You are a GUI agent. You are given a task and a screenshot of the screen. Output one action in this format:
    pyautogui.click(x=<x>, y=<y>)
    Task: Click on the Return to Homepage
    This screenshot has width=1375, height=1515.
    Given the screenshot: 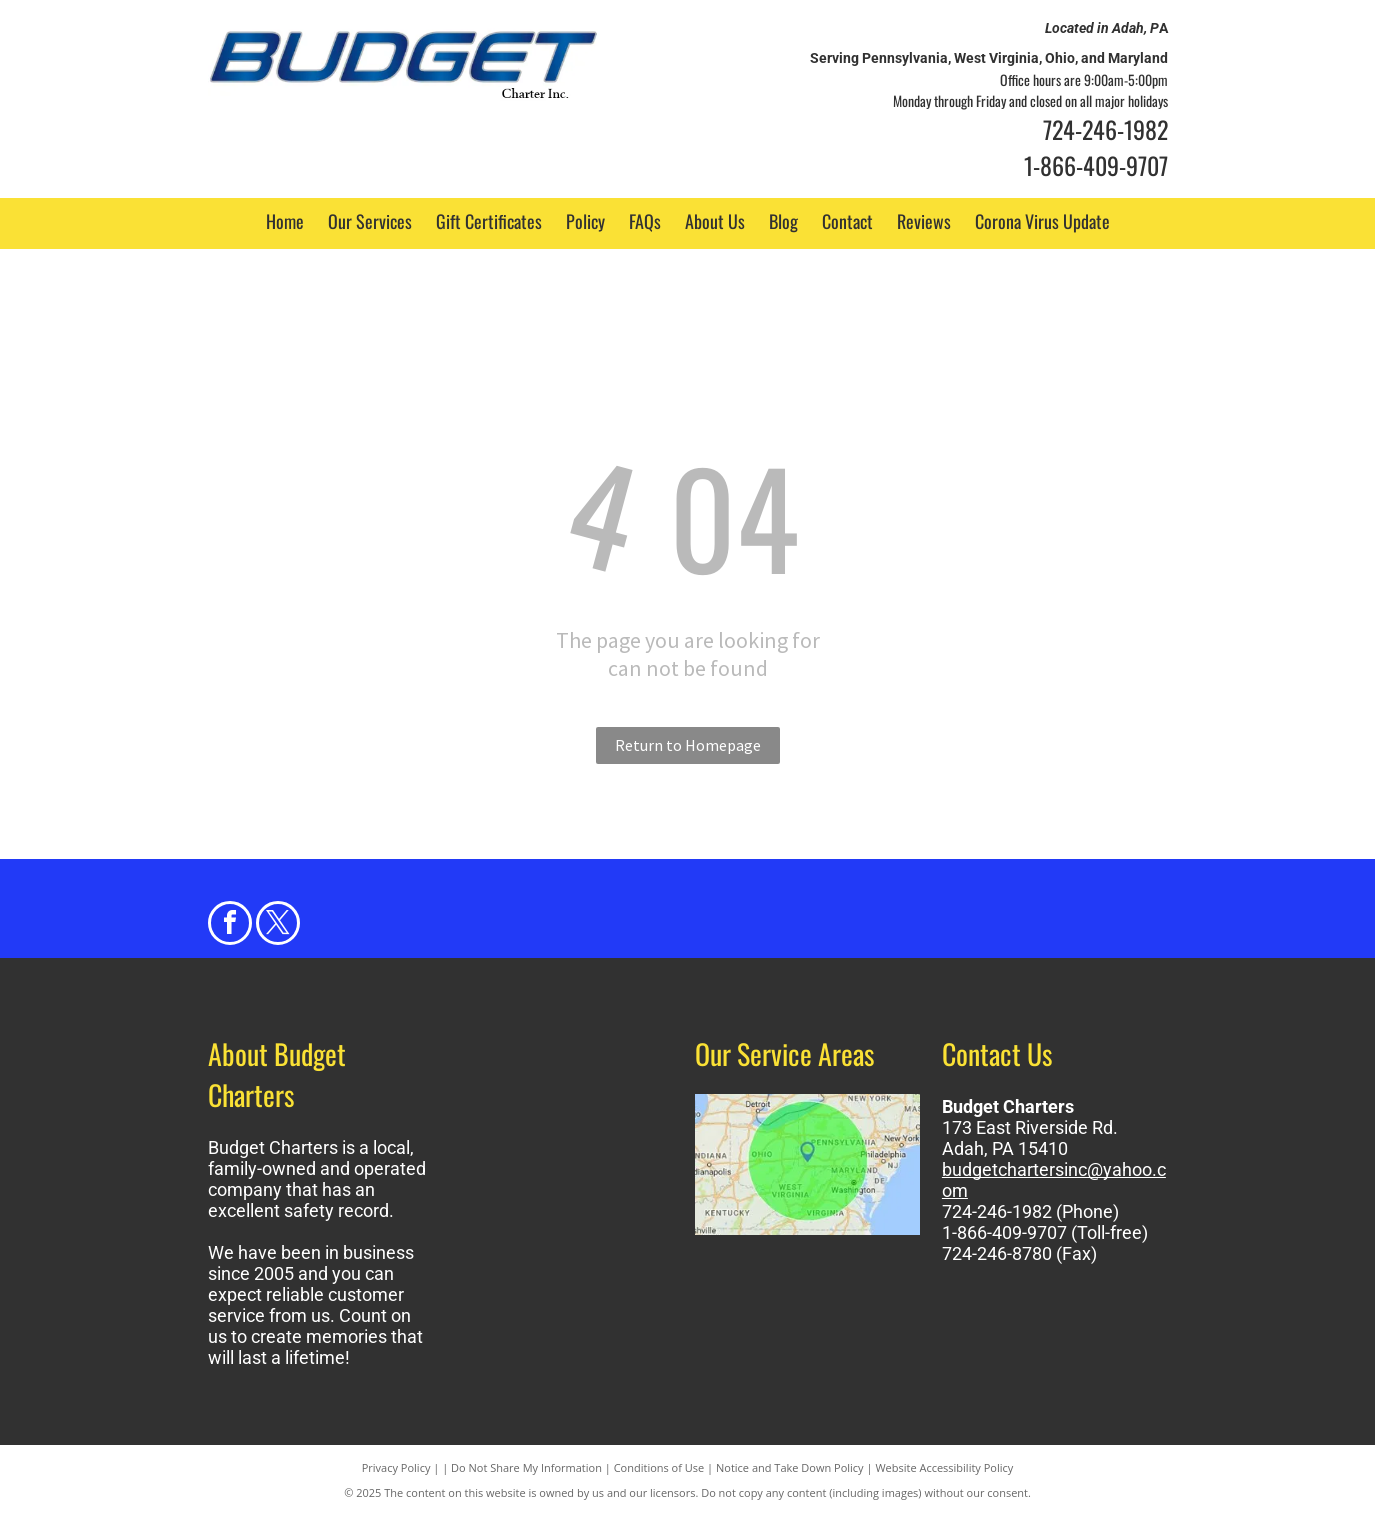 What is the action you would take?
    pyautogui.click(x=688, y=745)
    